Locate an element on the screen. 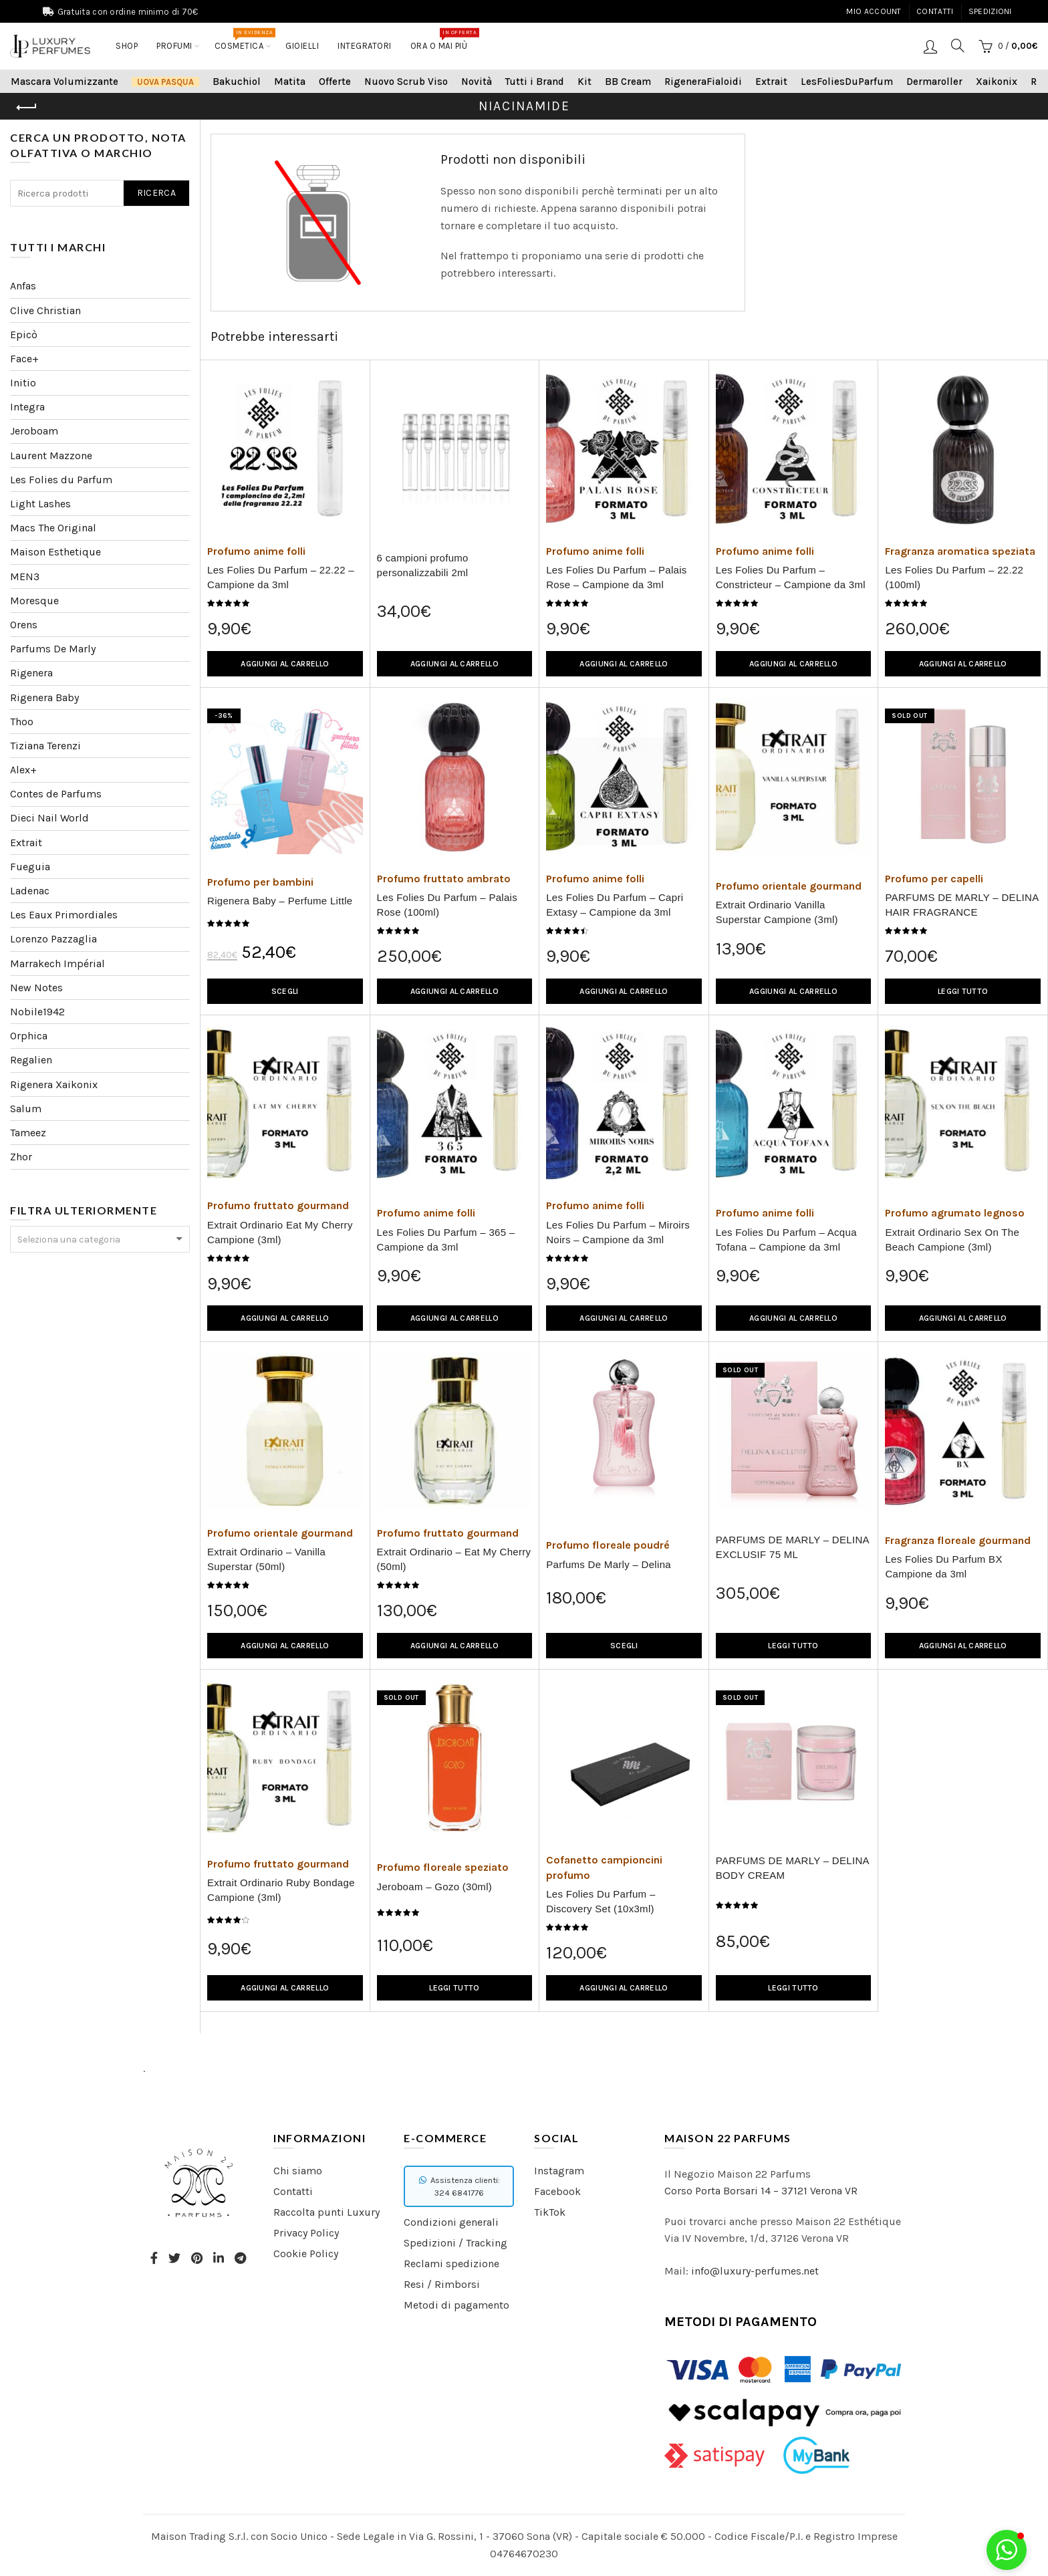 This screenshot has height=2576, width=1048. Moresque is located at coordinates (34, 600).